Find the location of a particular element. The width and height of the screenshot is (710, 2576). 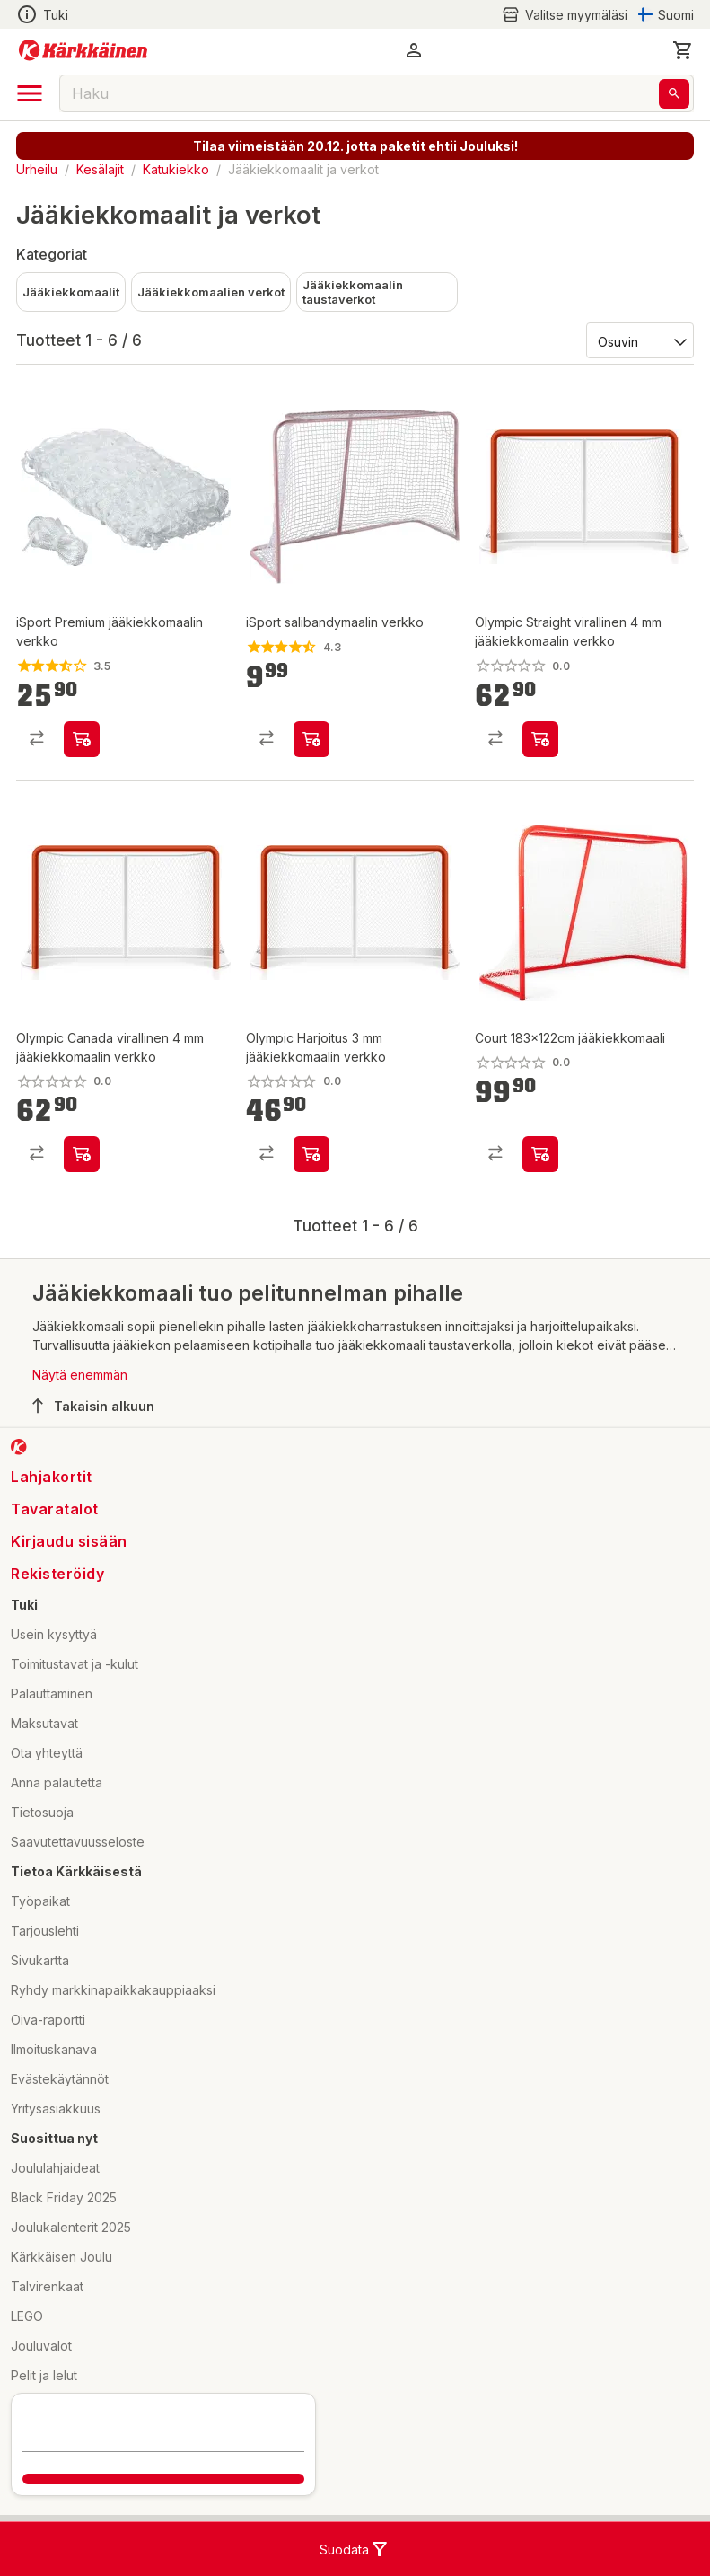

[product-add-to-cart-p1694789371755571] is located at coordinates (82, 1154).